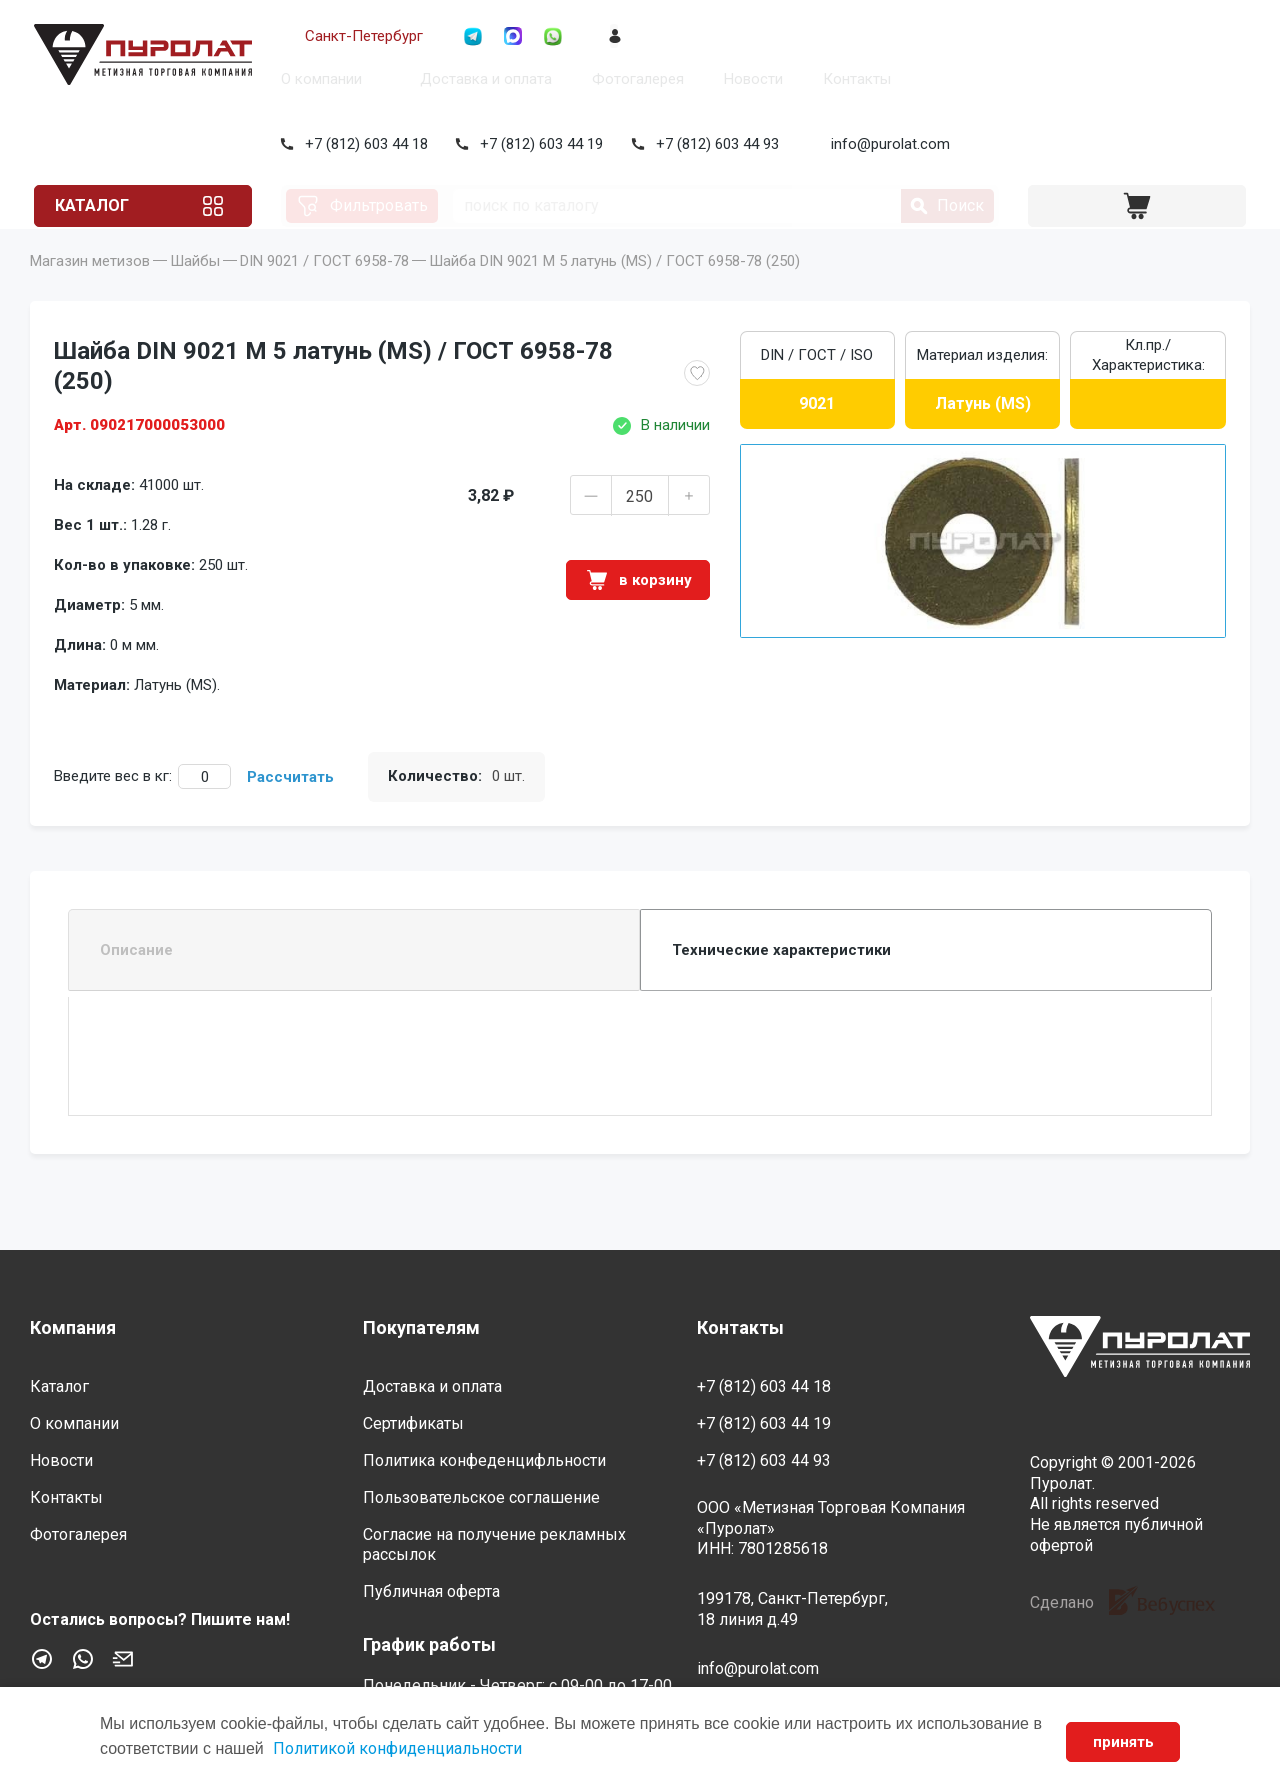 The width and height of the screenshot is (1280, 1786). What do you see at coordinates (324, 289) in the screenshot?
I see `DIN 9021 / ГОСТ 6958-78` at bounding box center [324, 289].